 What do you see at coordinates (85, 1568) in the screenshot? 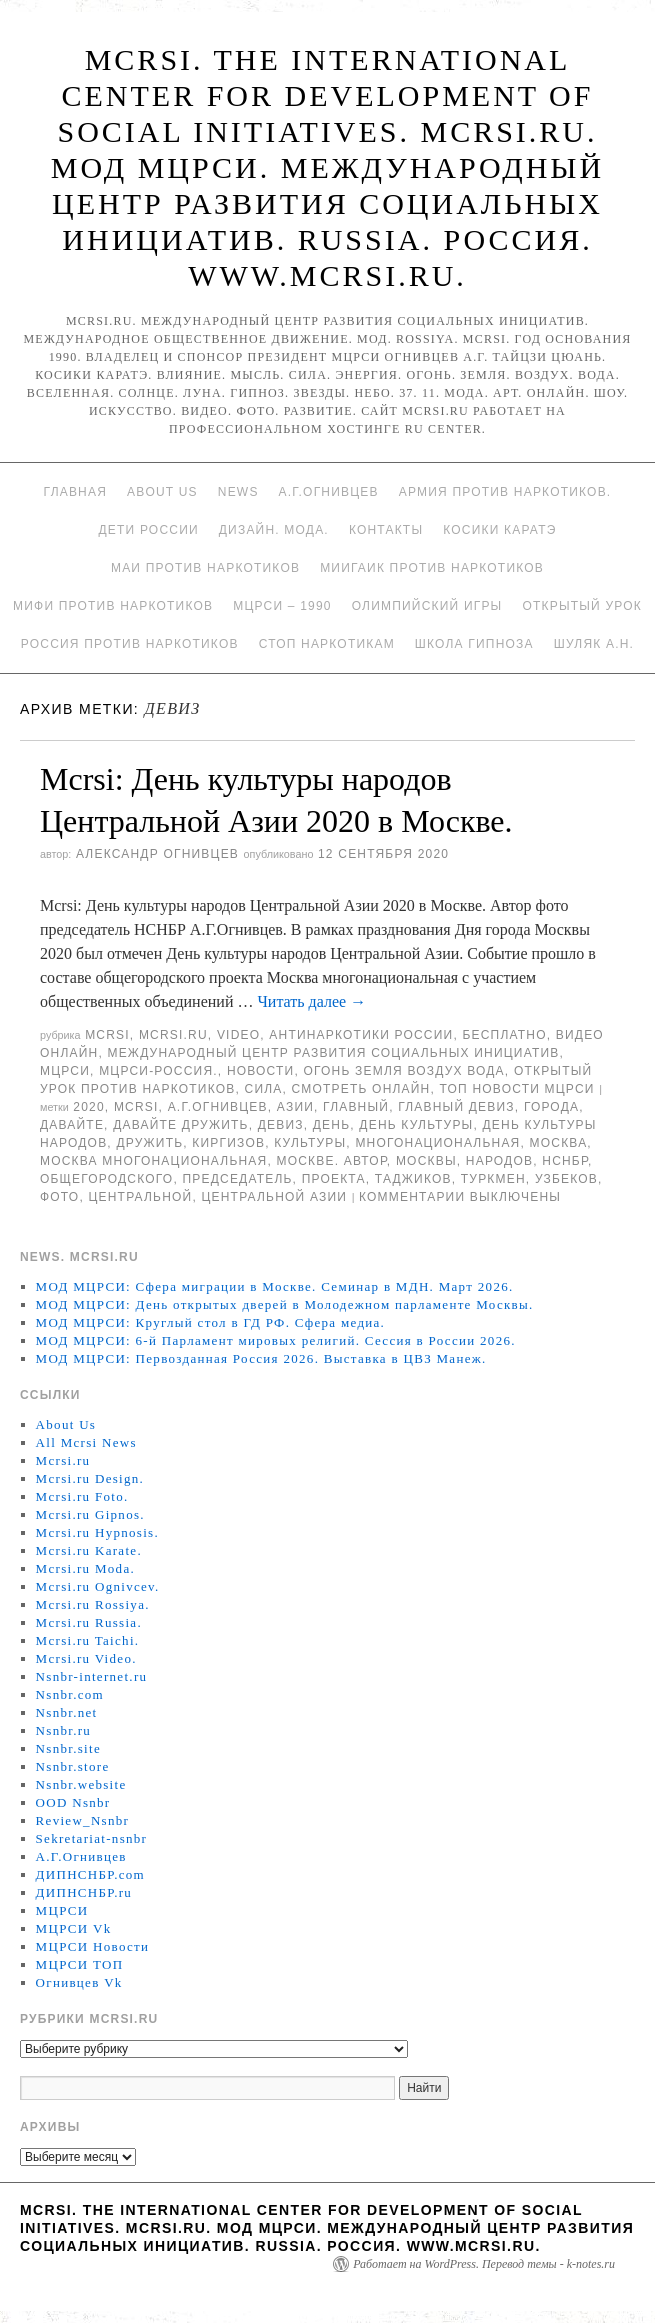
I see `Mcrsi.ru Moda.` at bounding box center [85, 1568].